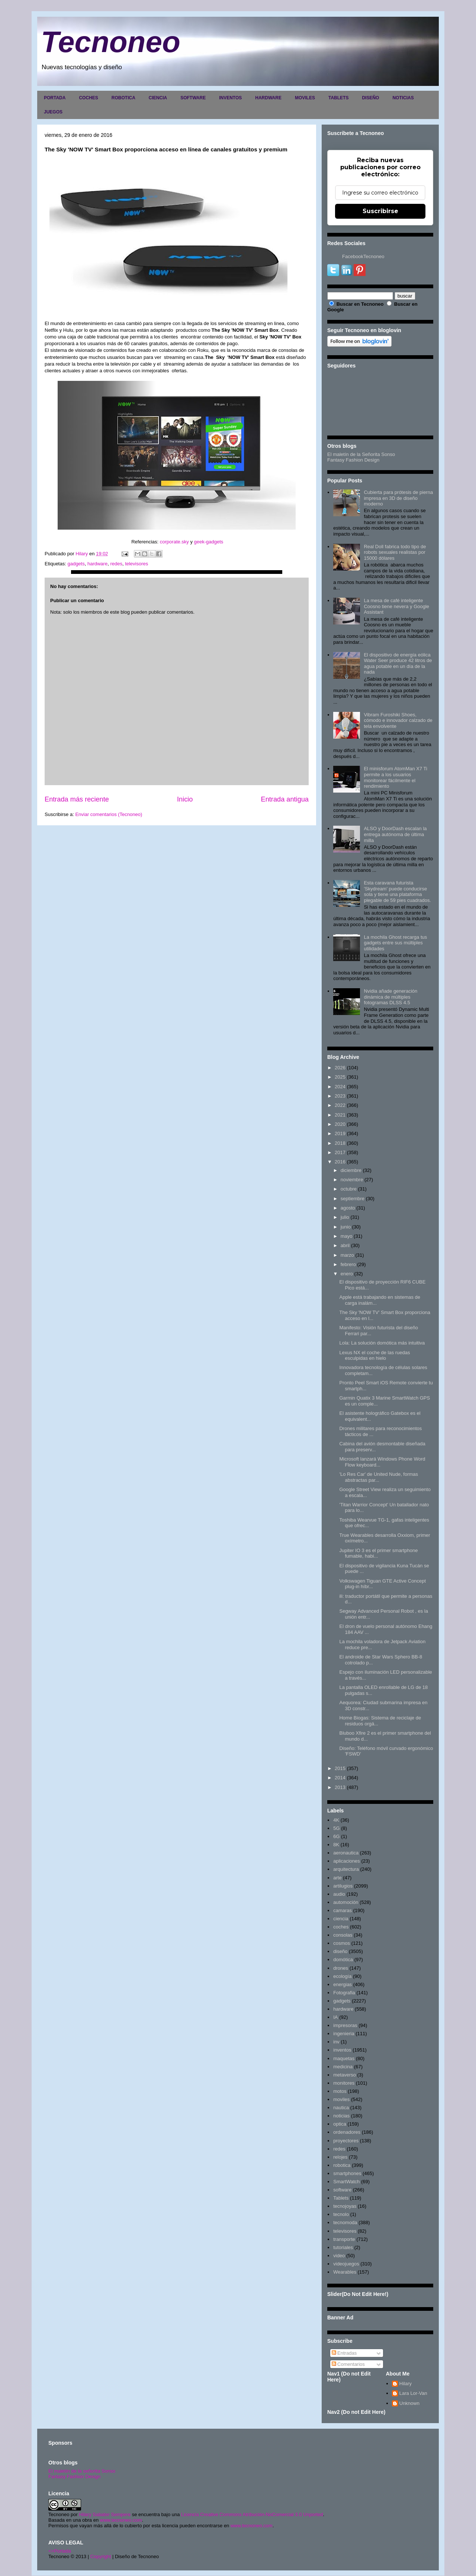 The height and width of the screenshot is (2576, 476). Describe the element at coordinates (305, 97) in the screenshot. I see `MOVILES` at that location.